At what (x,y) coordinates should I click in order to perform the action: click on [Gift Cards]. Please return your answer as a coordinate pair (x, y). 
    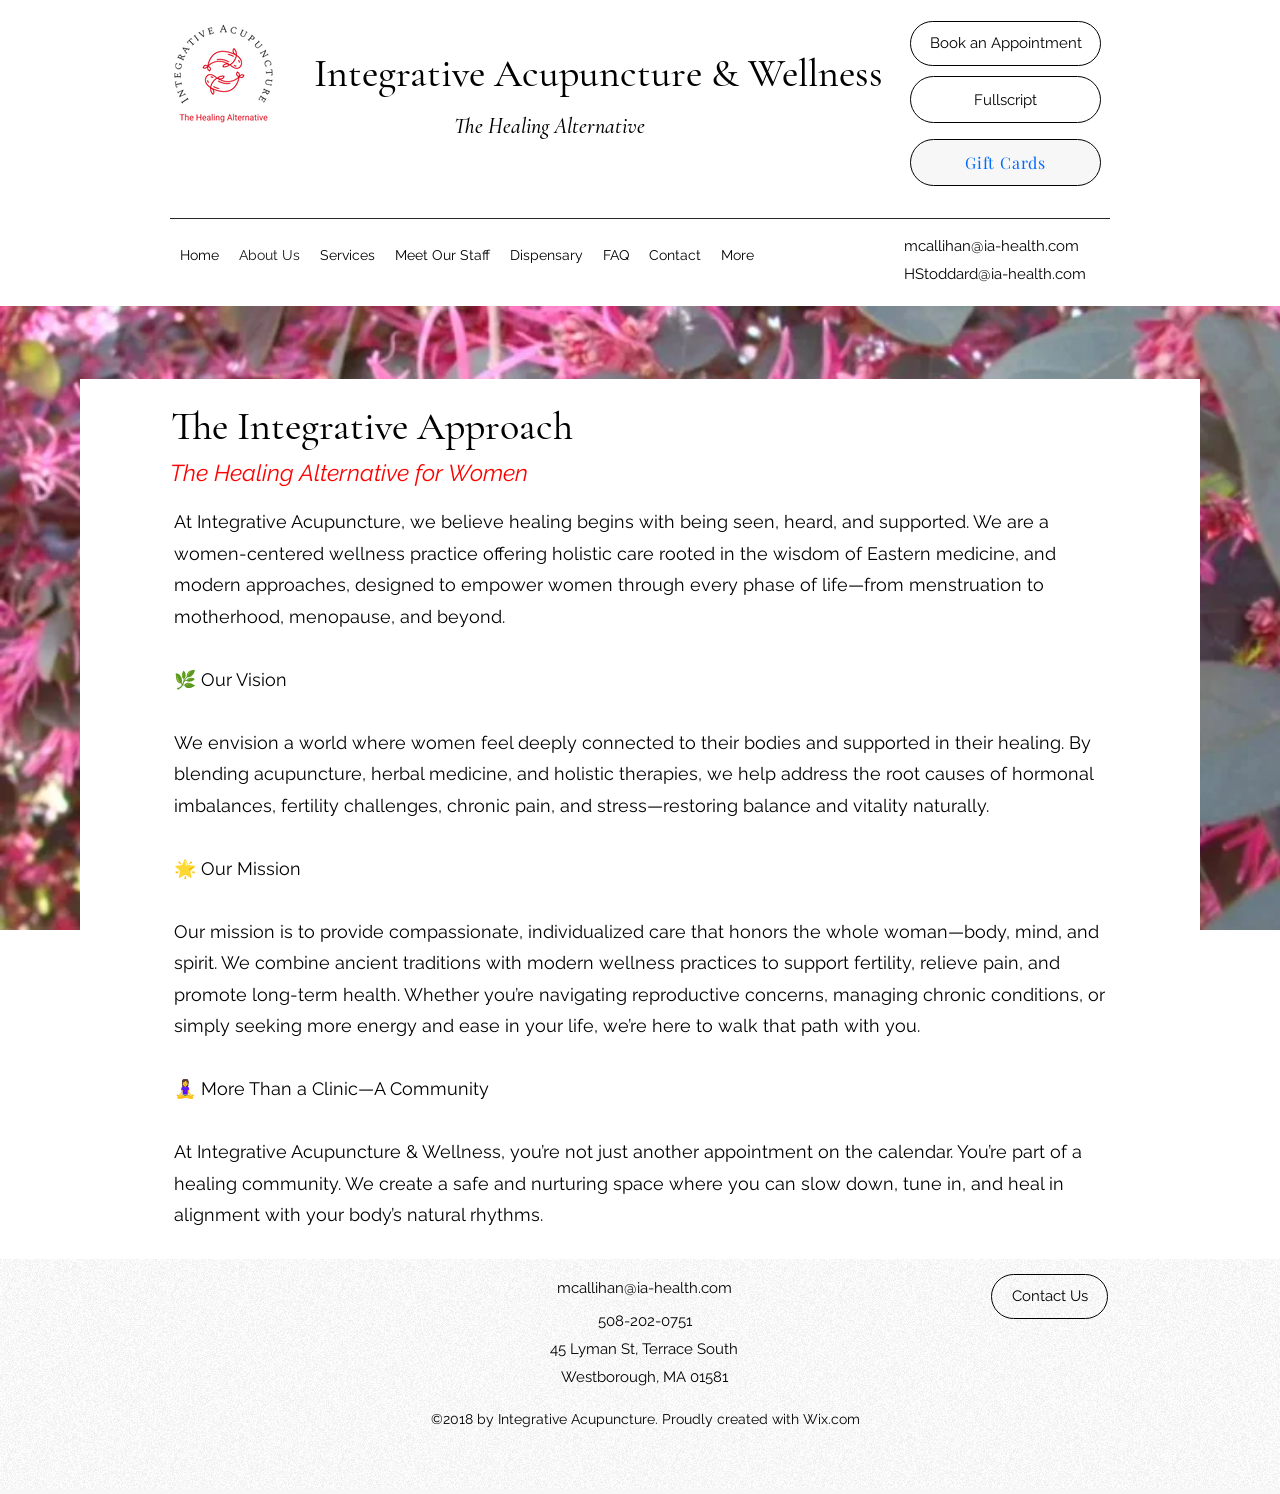
    Looking at the image, I should click on (1005, 162).